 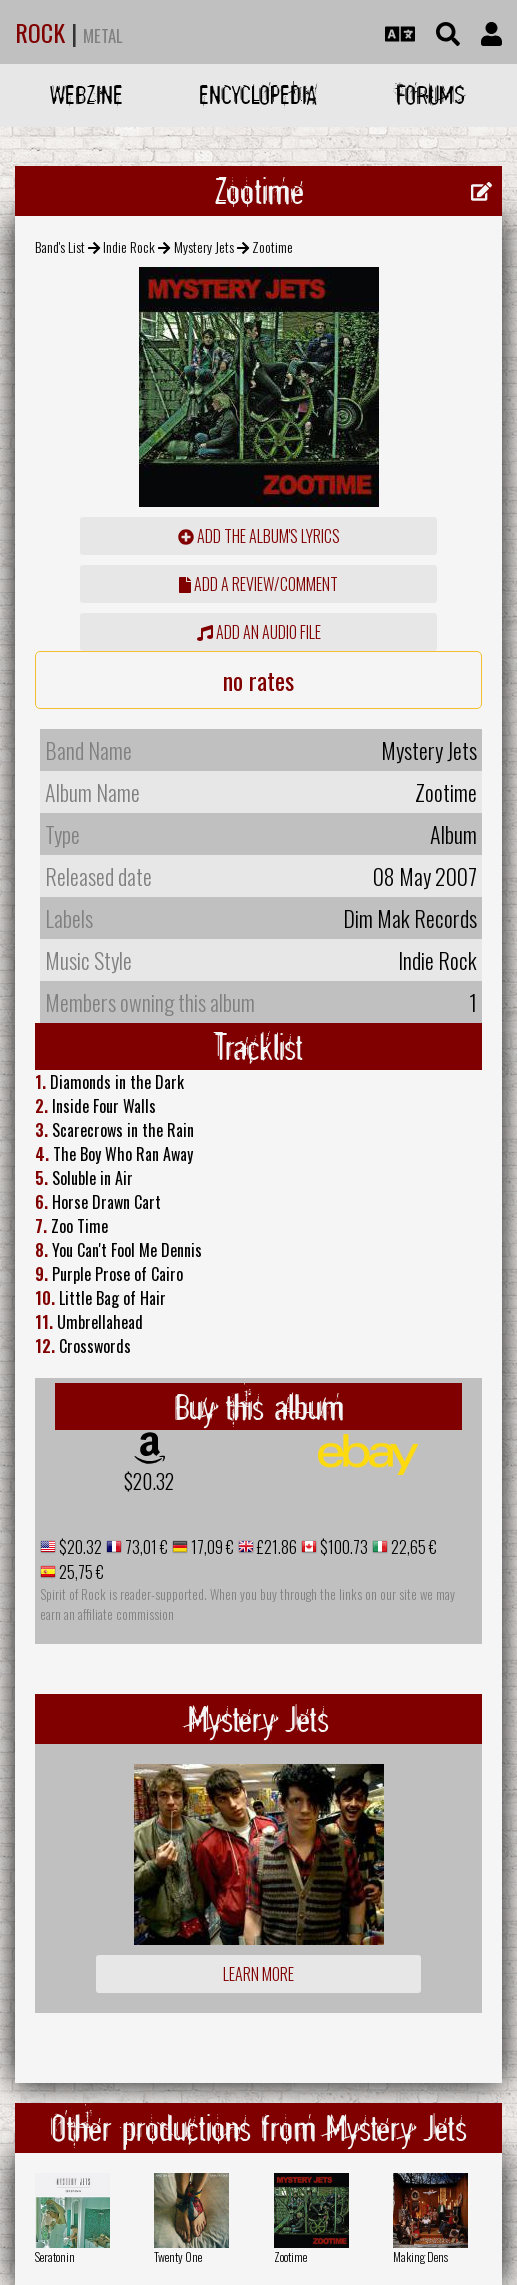 What do you see at coordinates (275, 1547) in the screenshot?
I see `£21.86` at bounding box center [275, 1547].